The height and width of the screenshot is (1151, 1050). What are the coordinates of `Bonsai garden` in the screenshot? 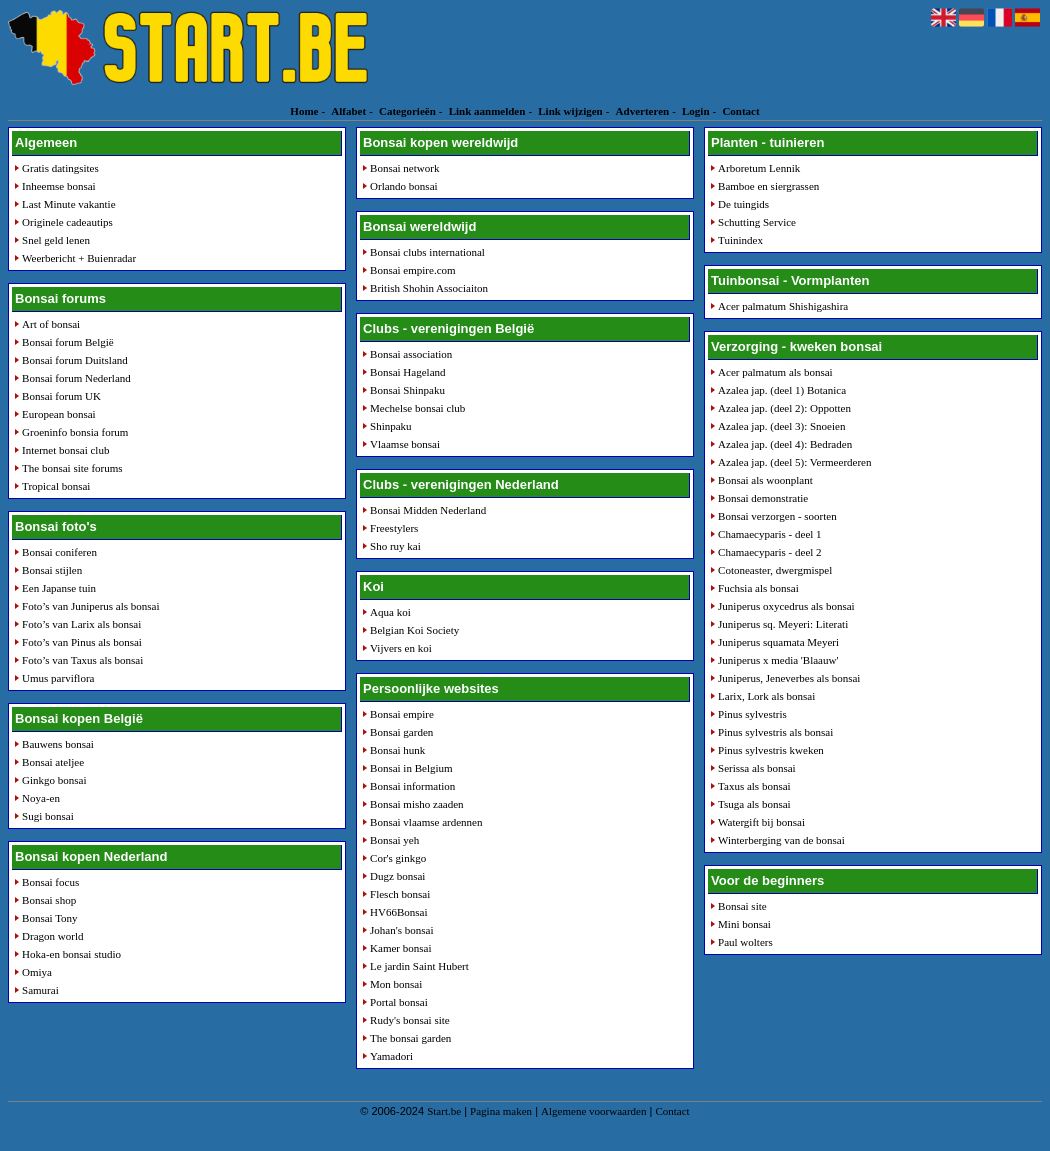 It's located at (401, 732).